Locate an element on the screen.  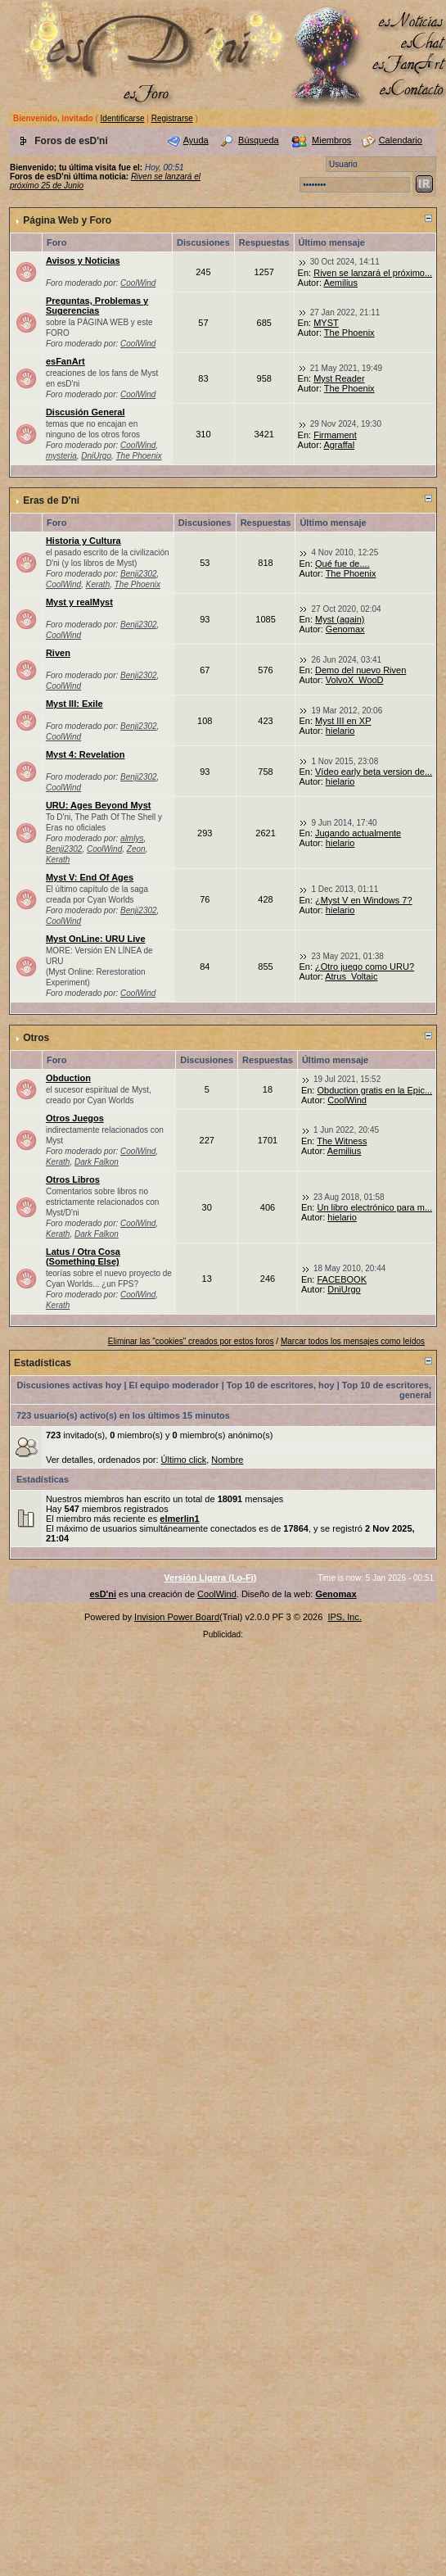
IPS, Inc. is located at coordinates (344, 1617).